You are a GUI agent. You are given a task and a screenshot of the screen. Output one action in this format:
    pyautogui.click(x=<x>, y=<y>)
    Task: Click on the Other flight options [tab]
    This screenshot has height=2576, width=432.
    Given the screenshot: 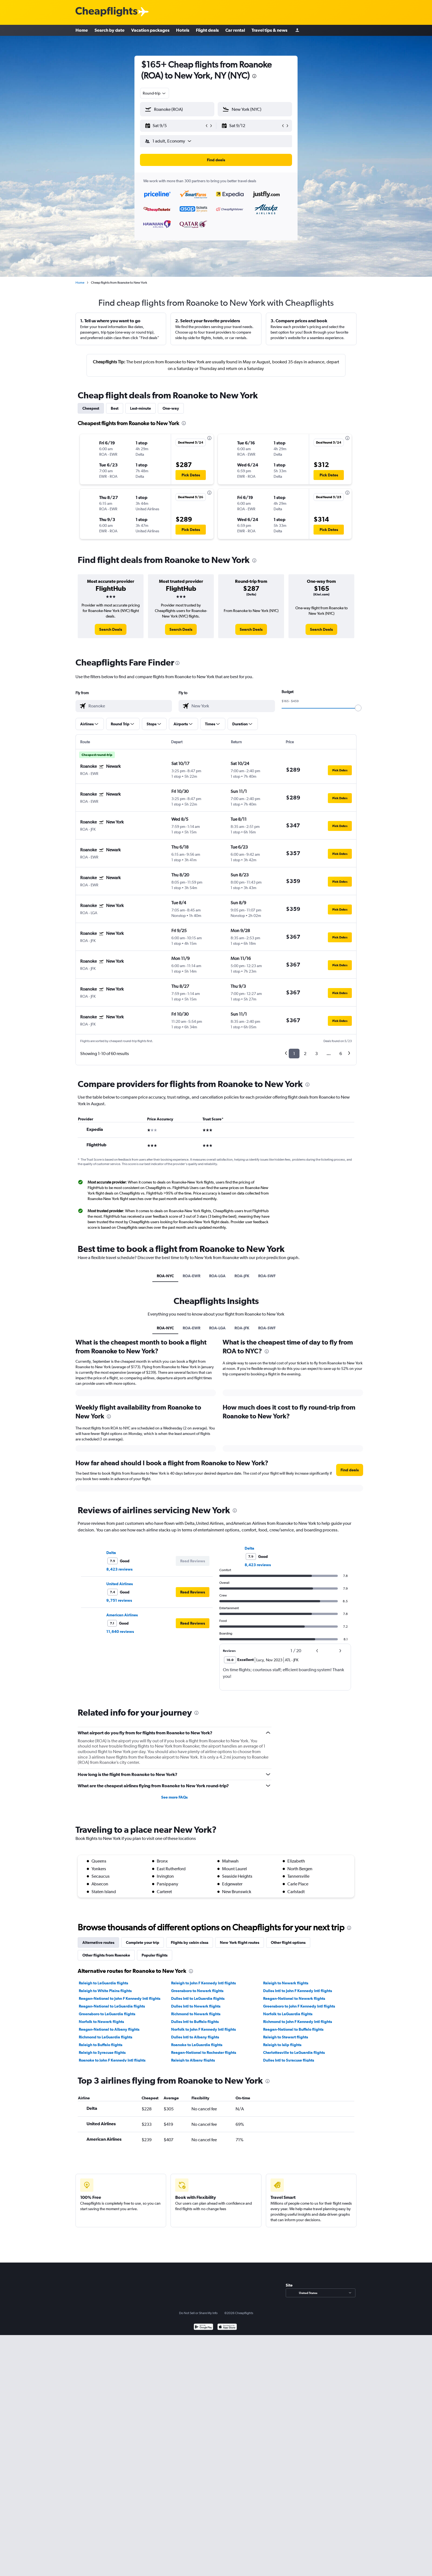 What is the action you would take?
    pyautogui.click(x=288, y=1942)
    